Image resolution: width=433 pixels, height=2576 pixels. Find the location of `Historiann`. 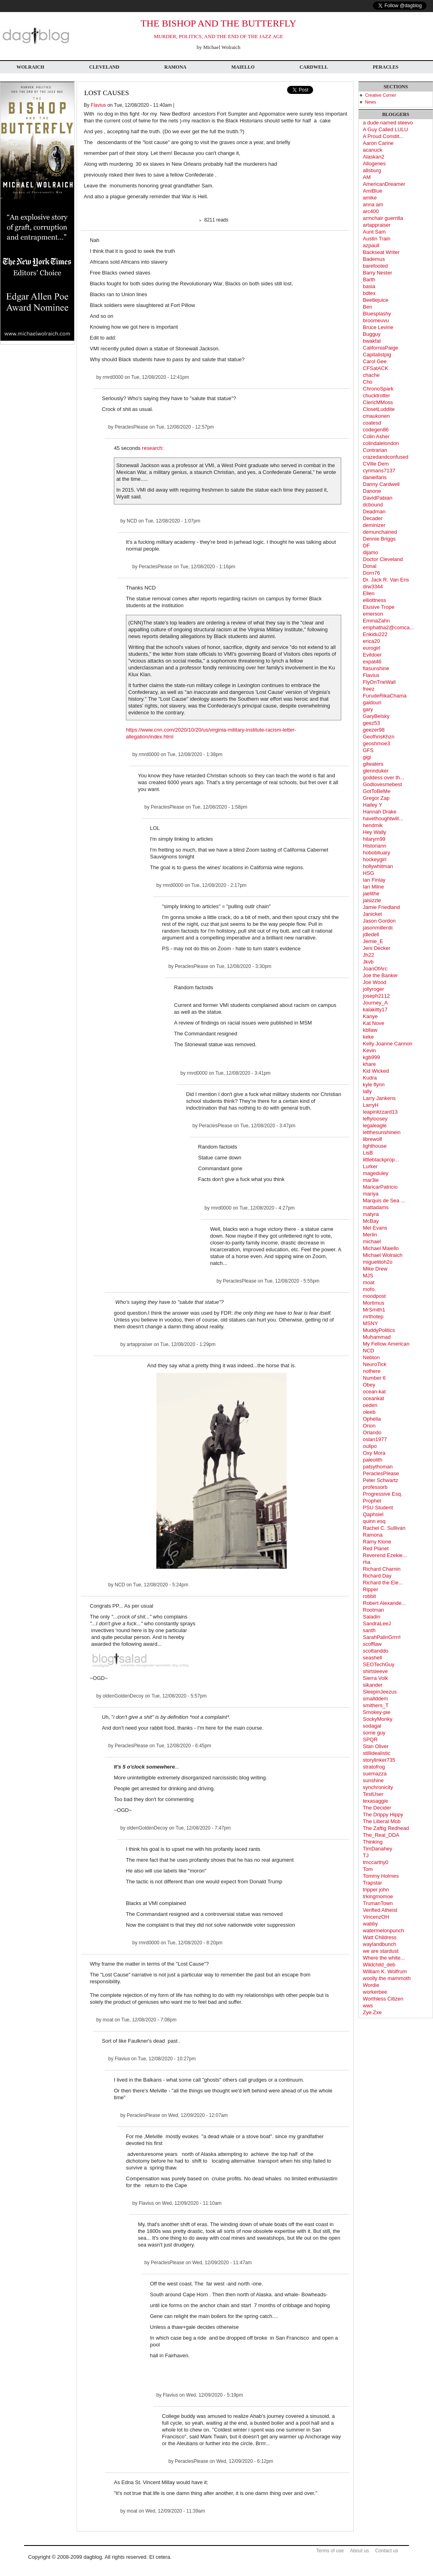

Historiann is located at coordinates (374, 846).